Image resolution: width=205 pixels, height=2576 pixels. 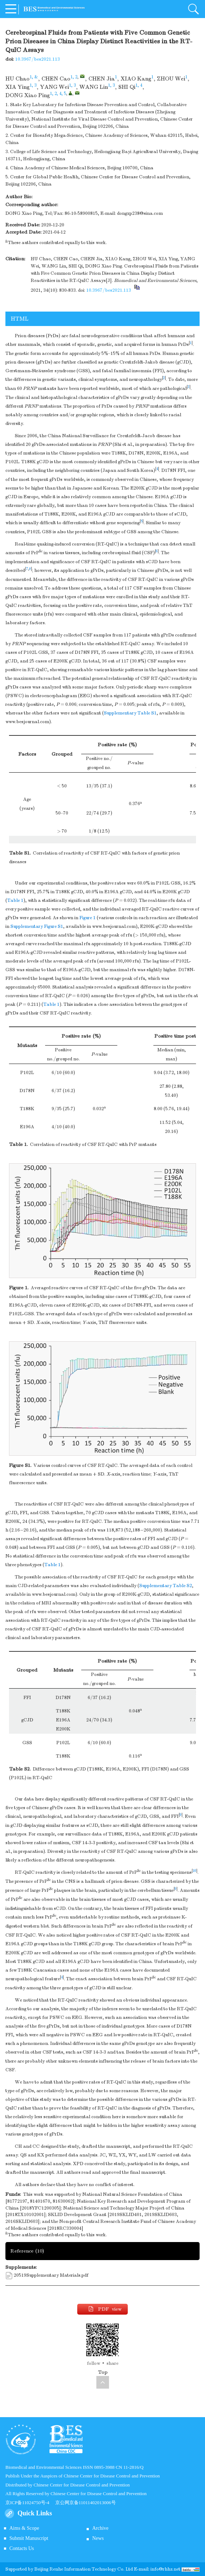 I want to click on 1, 4, so click(x=138, y=85).